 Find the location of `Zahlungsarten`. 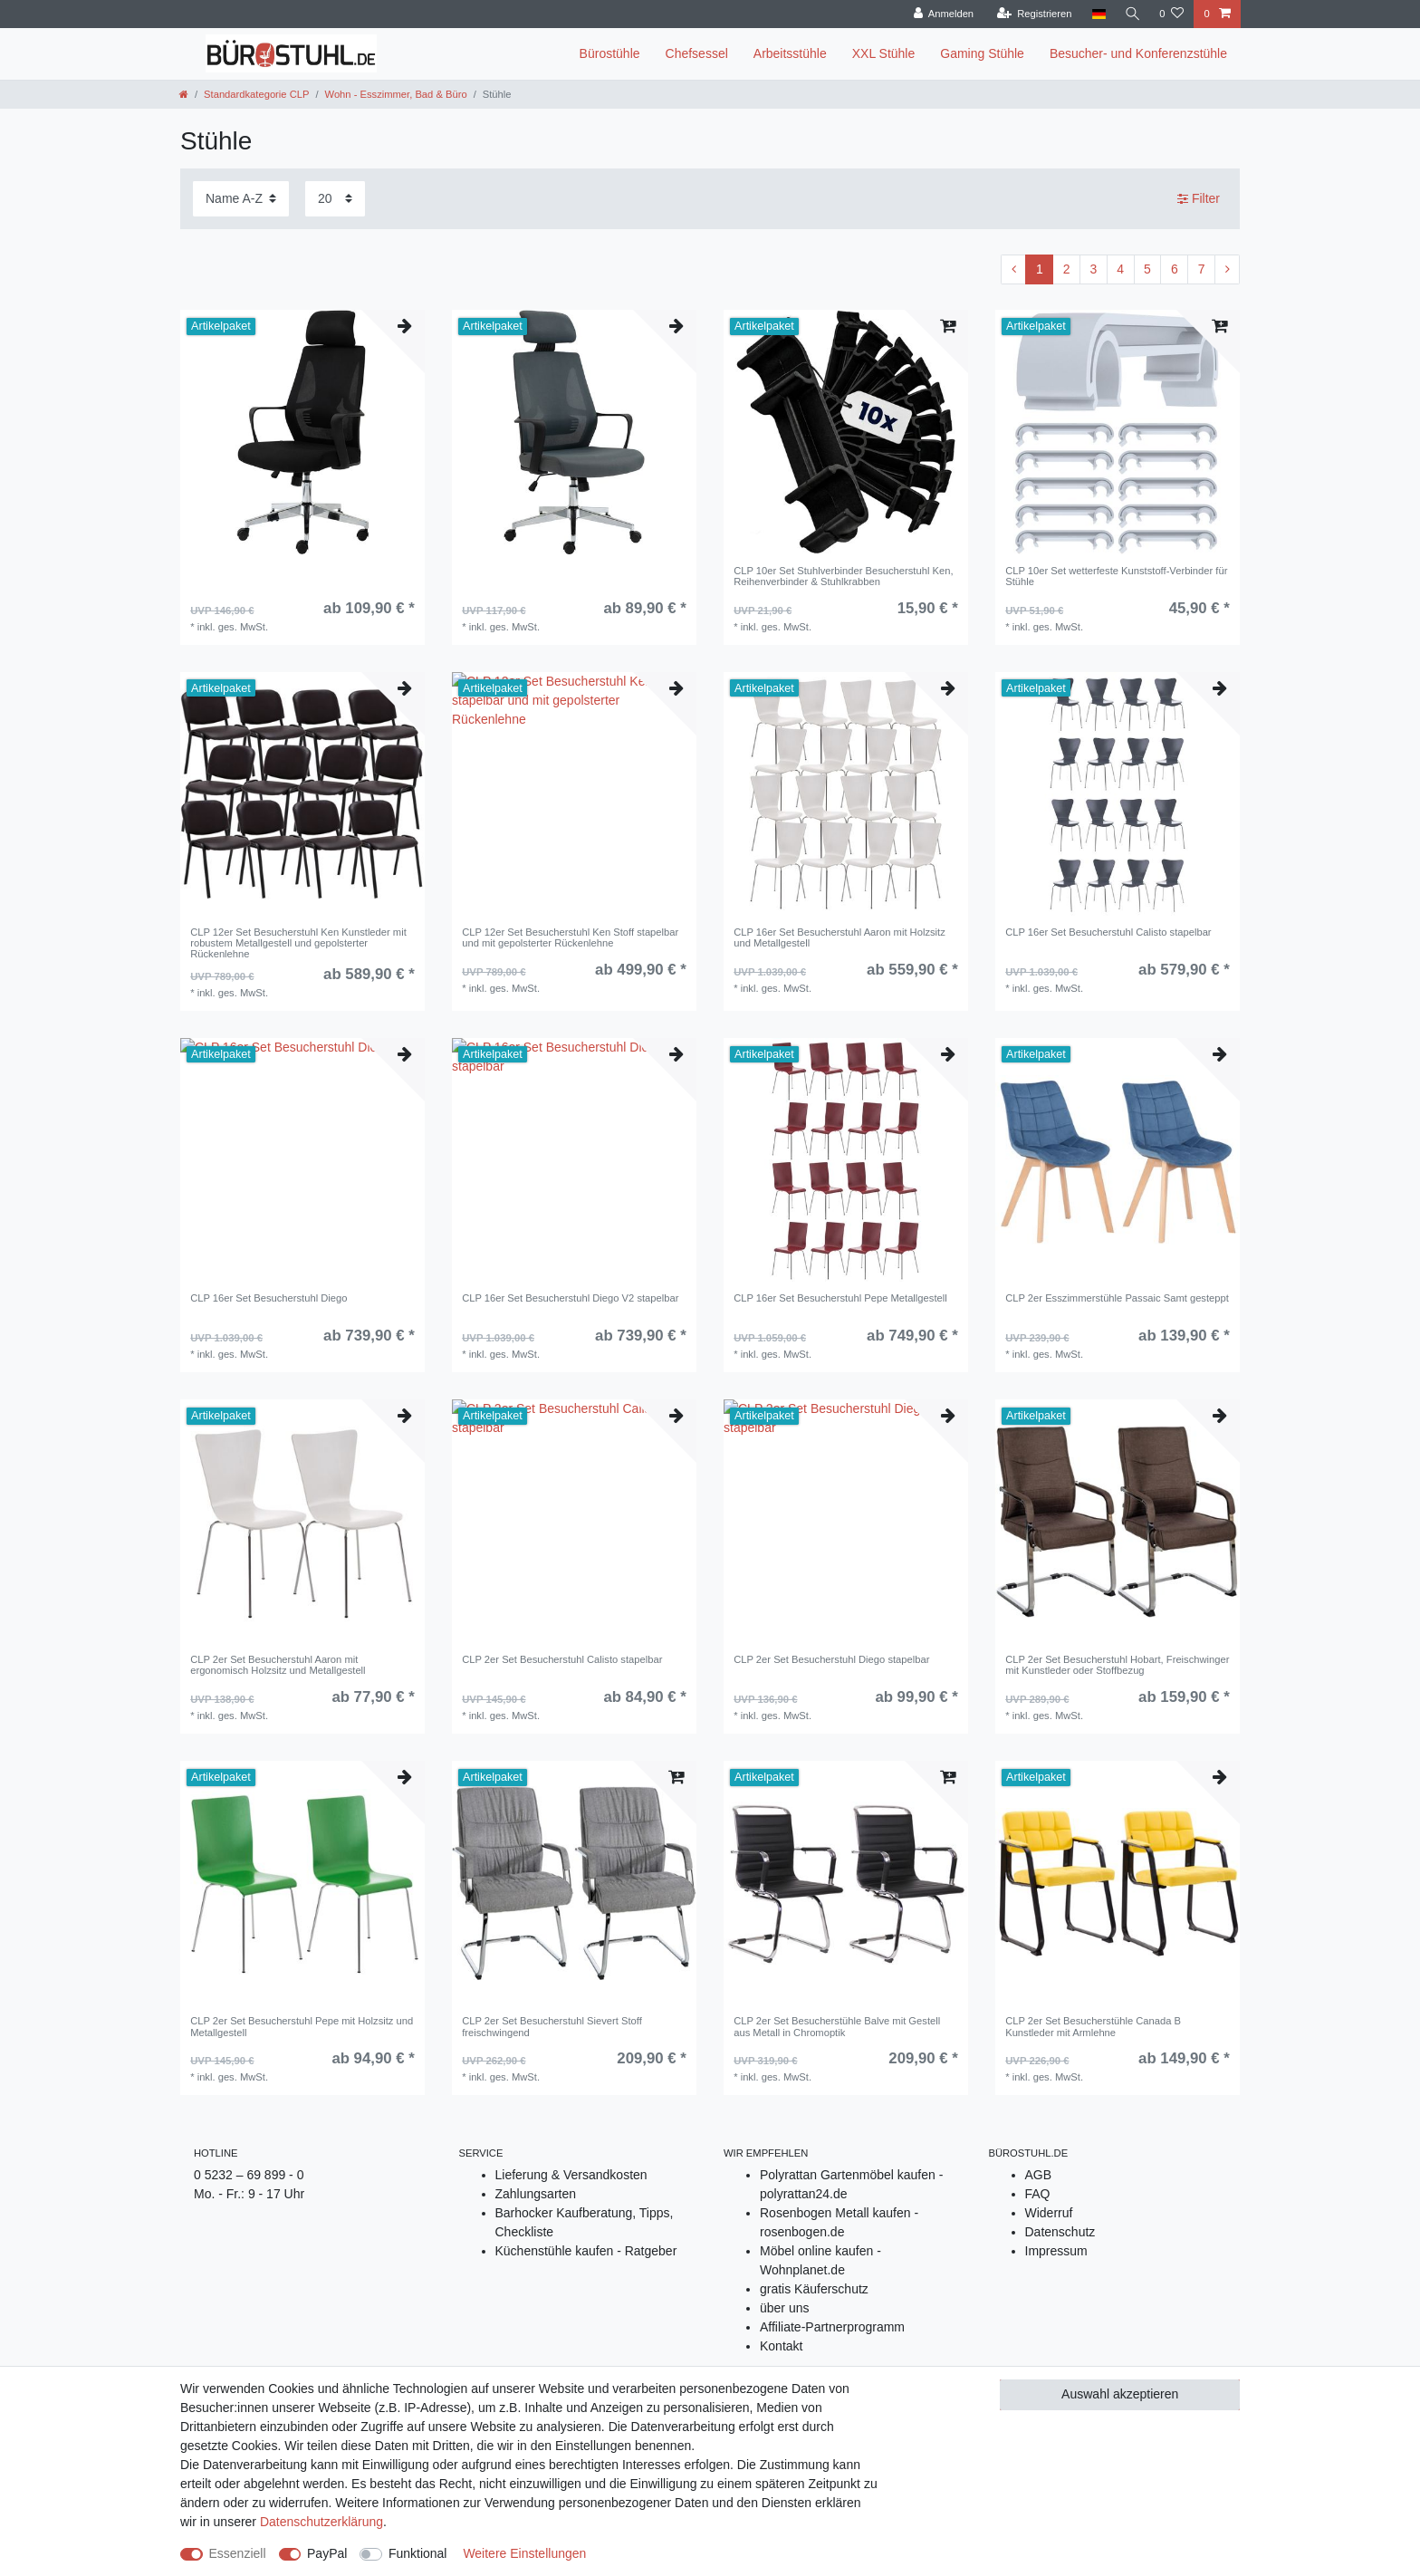

Zahlungsarten is located at coordinates (536, 2194).